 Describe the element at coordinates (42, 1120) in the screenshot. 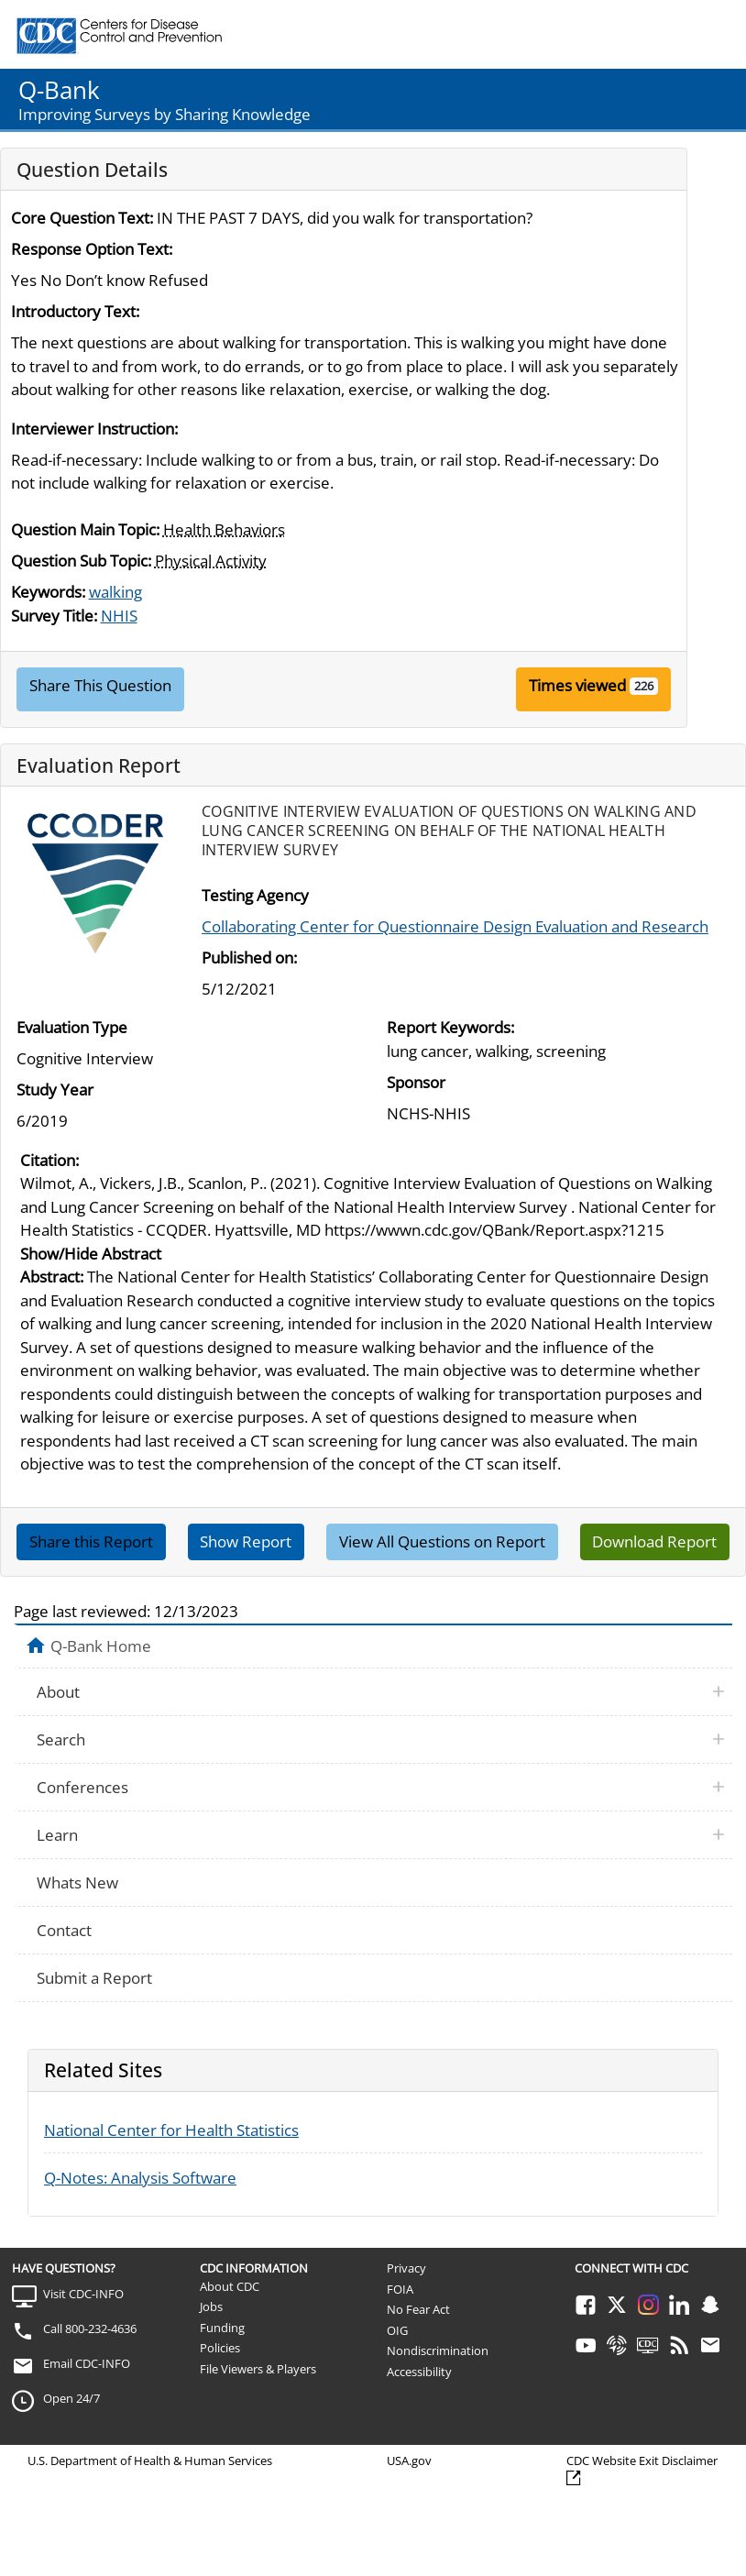

I see `6/2019` at that location.